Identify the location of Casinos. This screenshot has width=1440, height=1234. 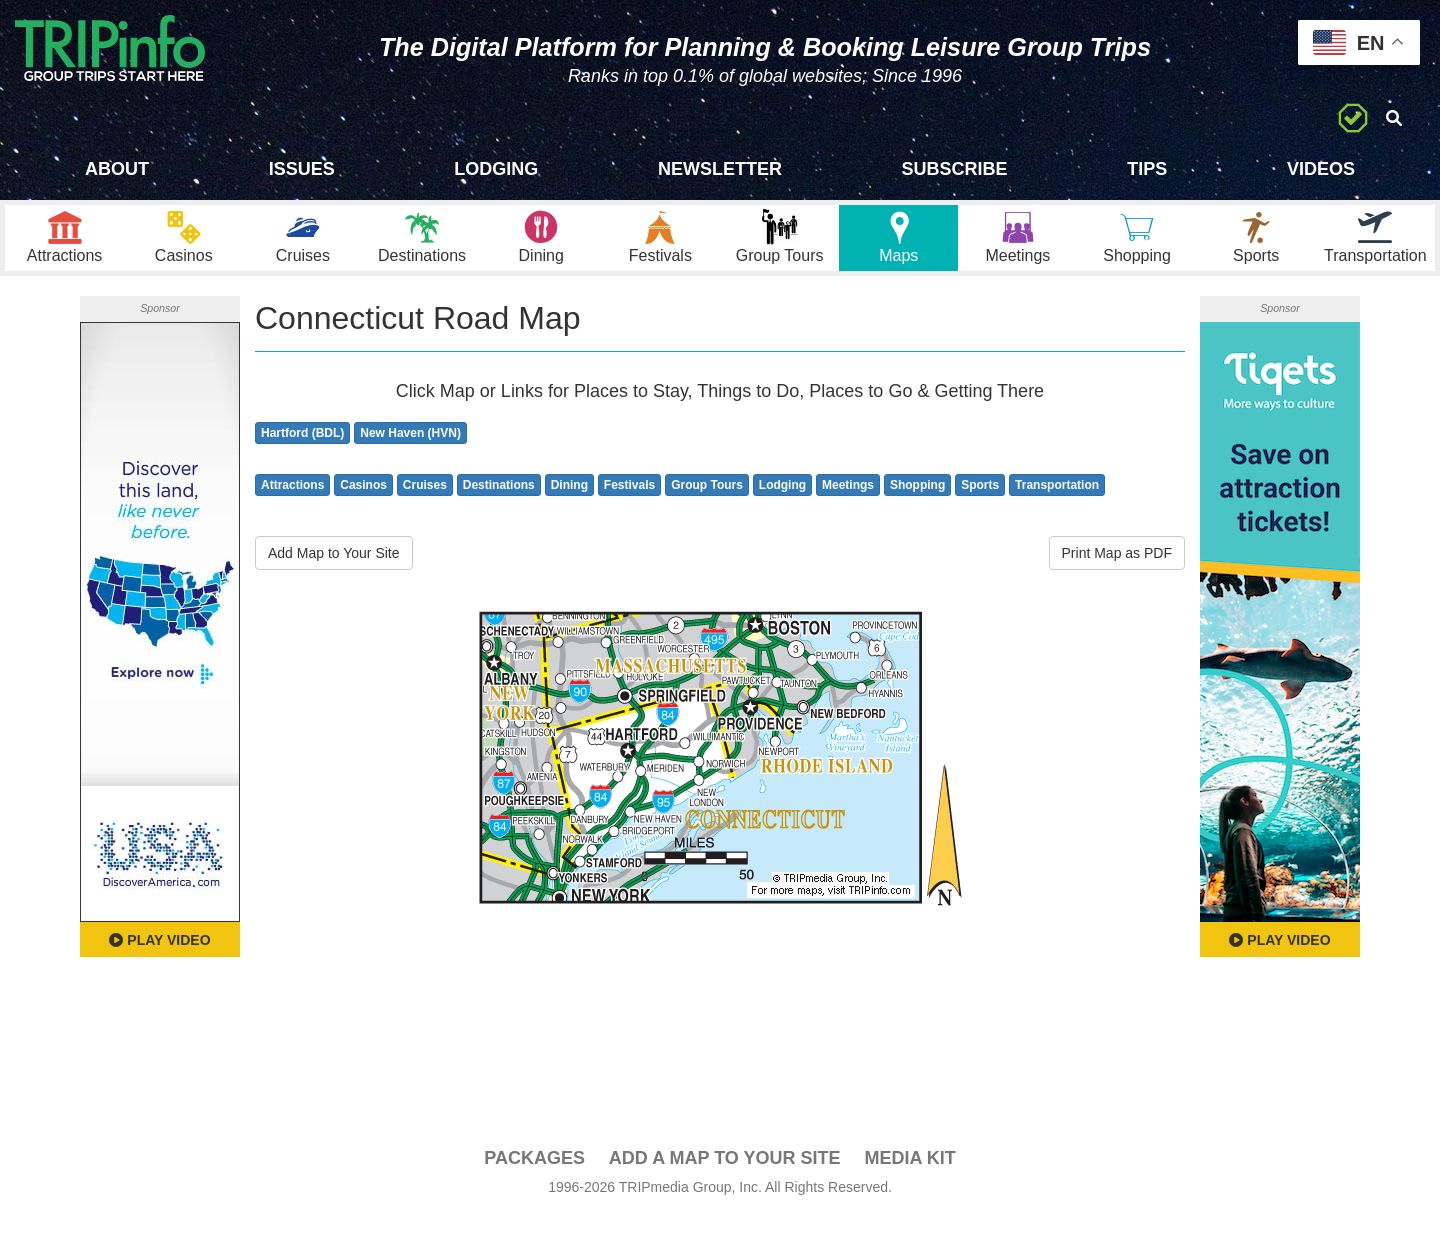
(363, 502).